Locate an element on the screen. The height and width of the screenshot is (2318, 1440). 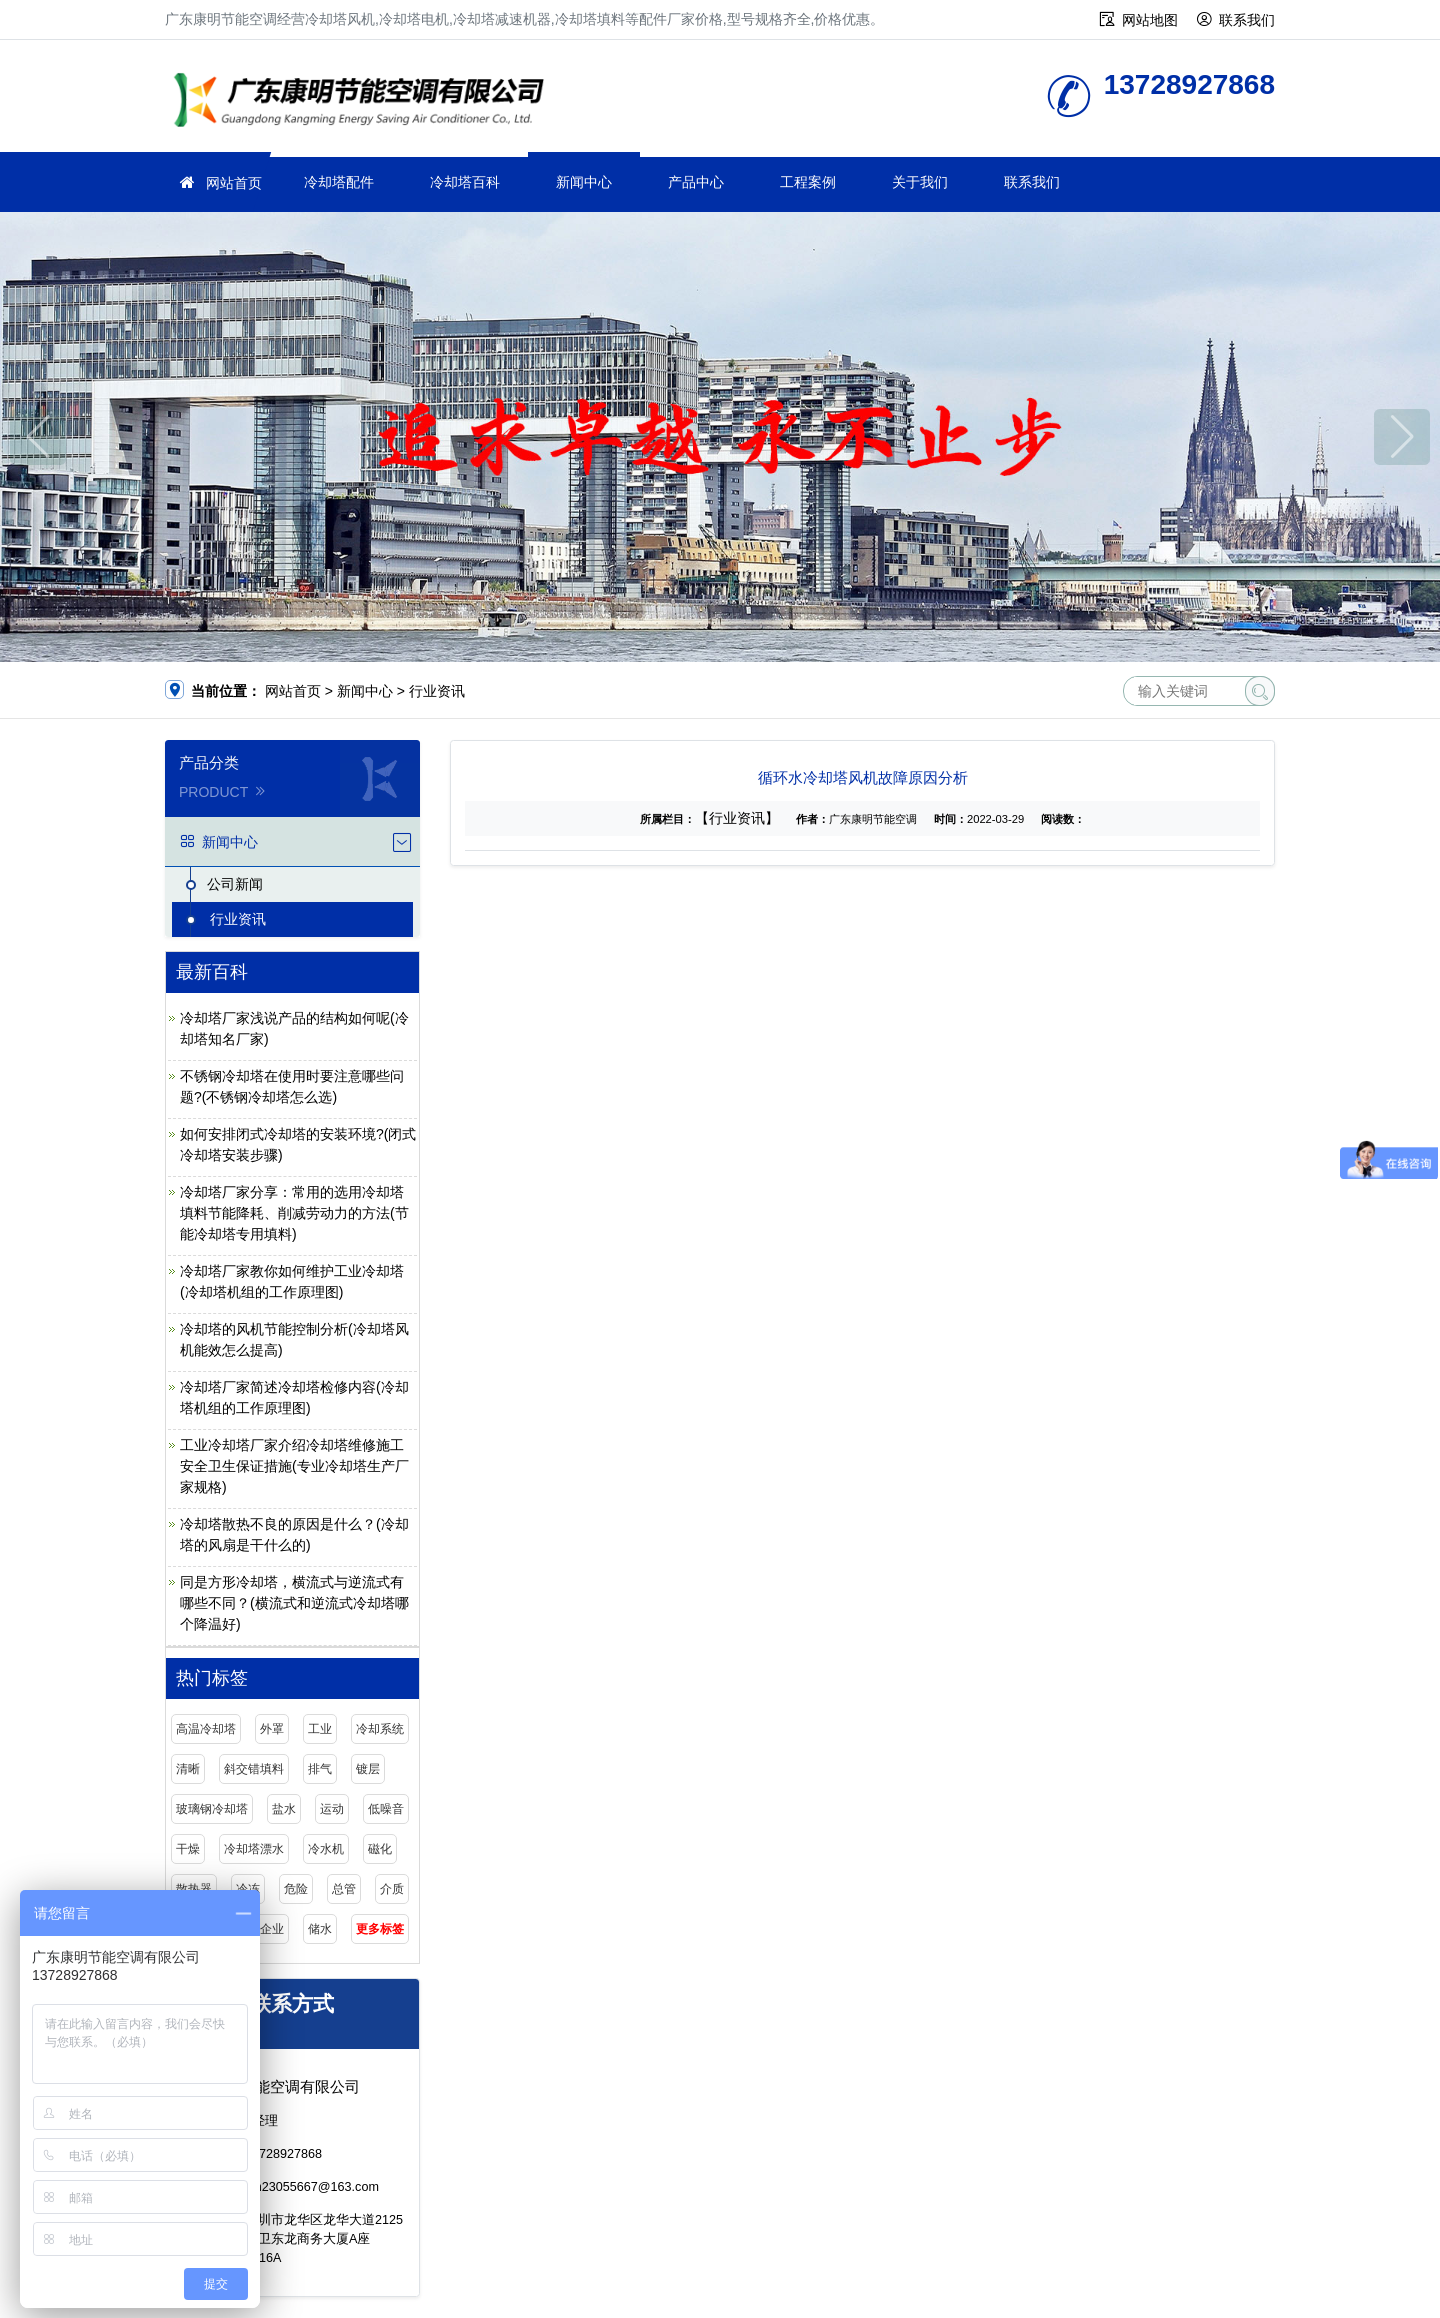
网站地图 is located at coordinates (1150, 20).